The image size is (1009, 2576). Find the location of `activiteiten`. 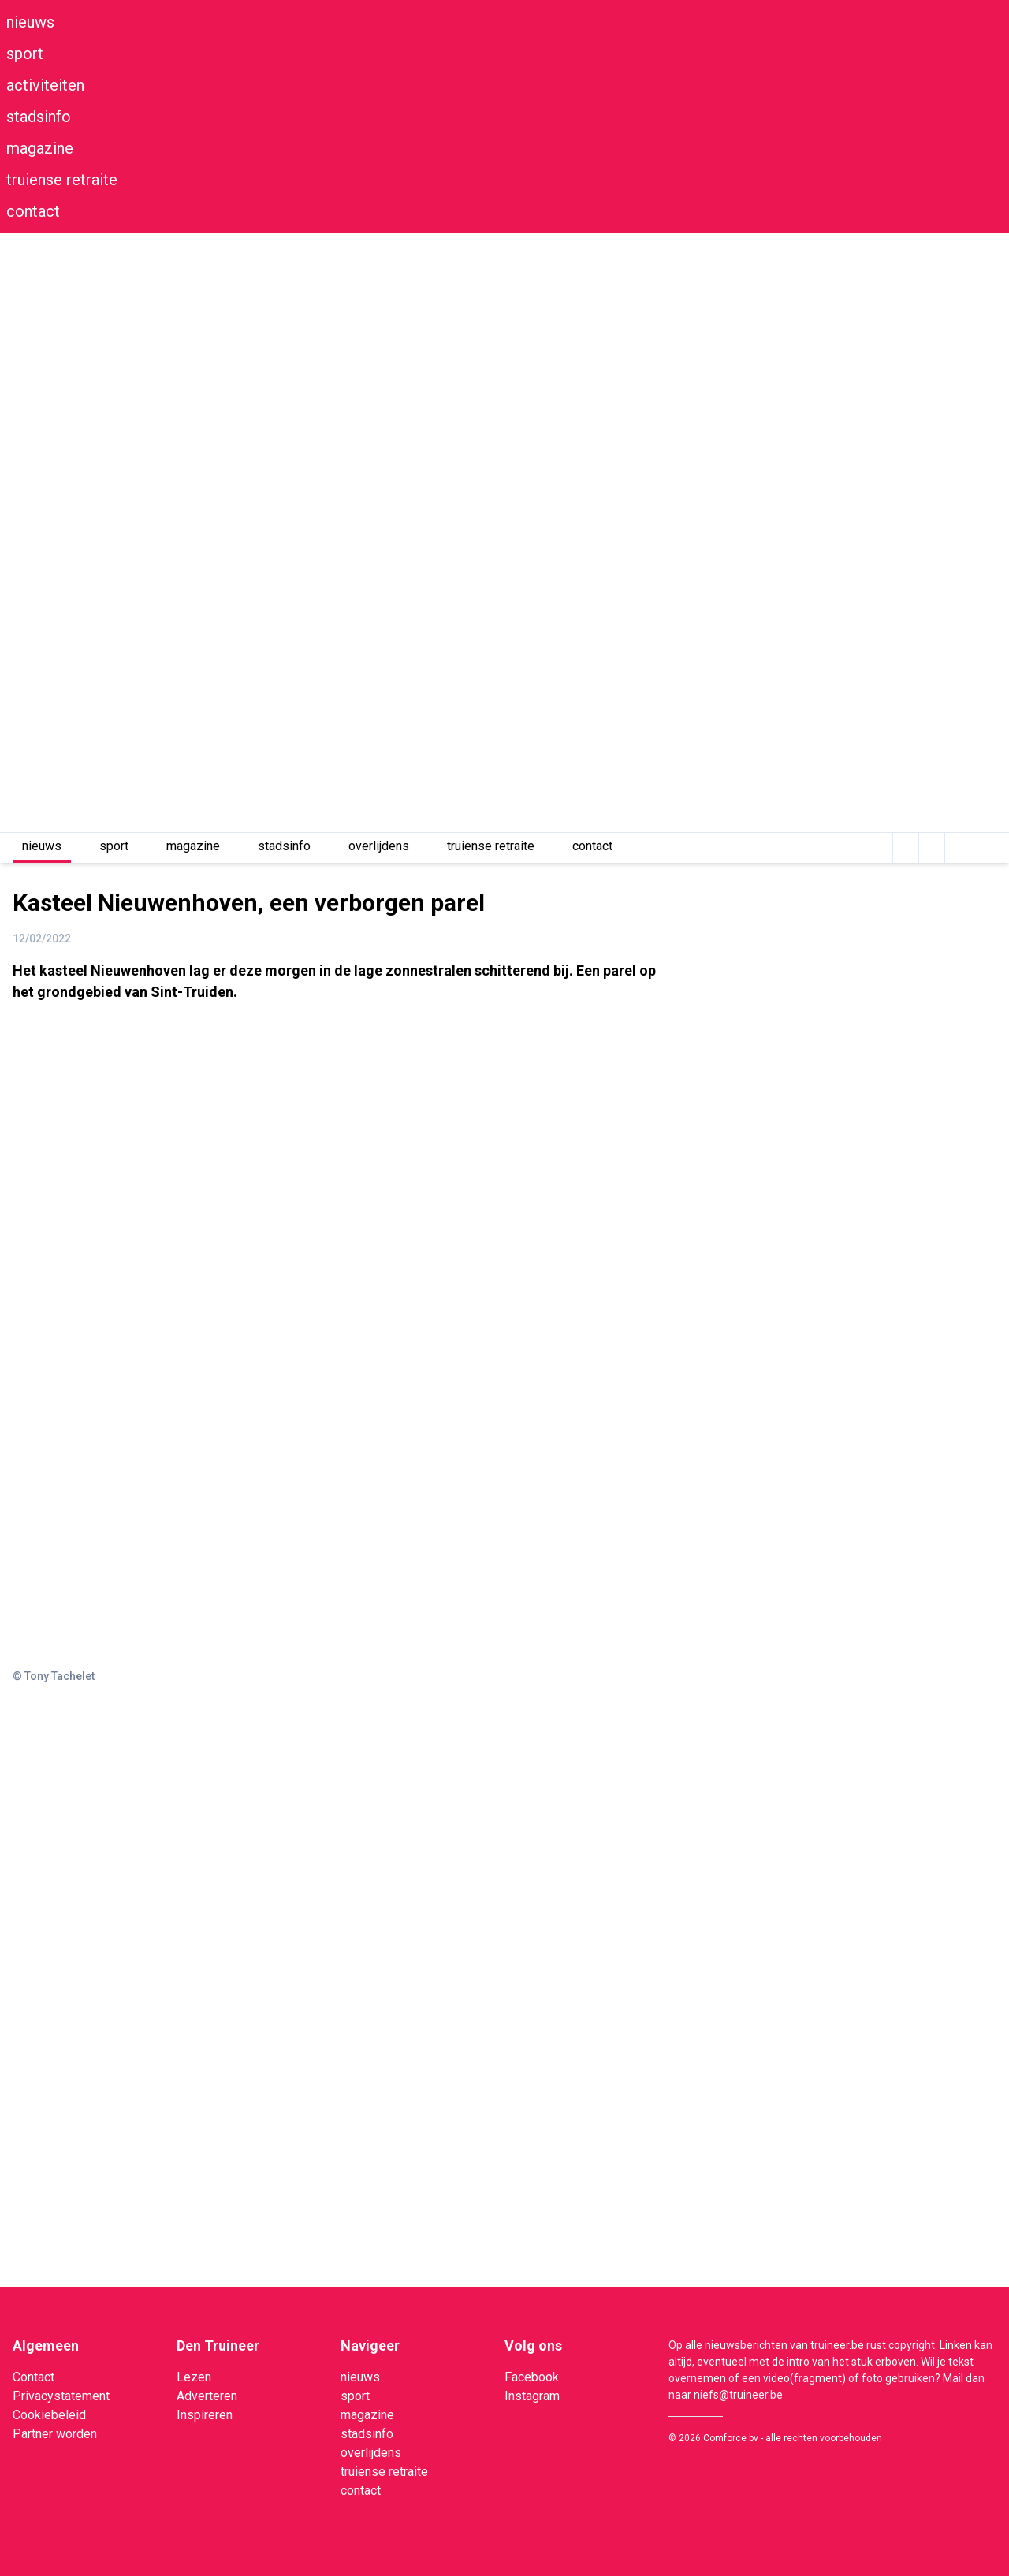

activiteiten is located at coordinates (45, 85).